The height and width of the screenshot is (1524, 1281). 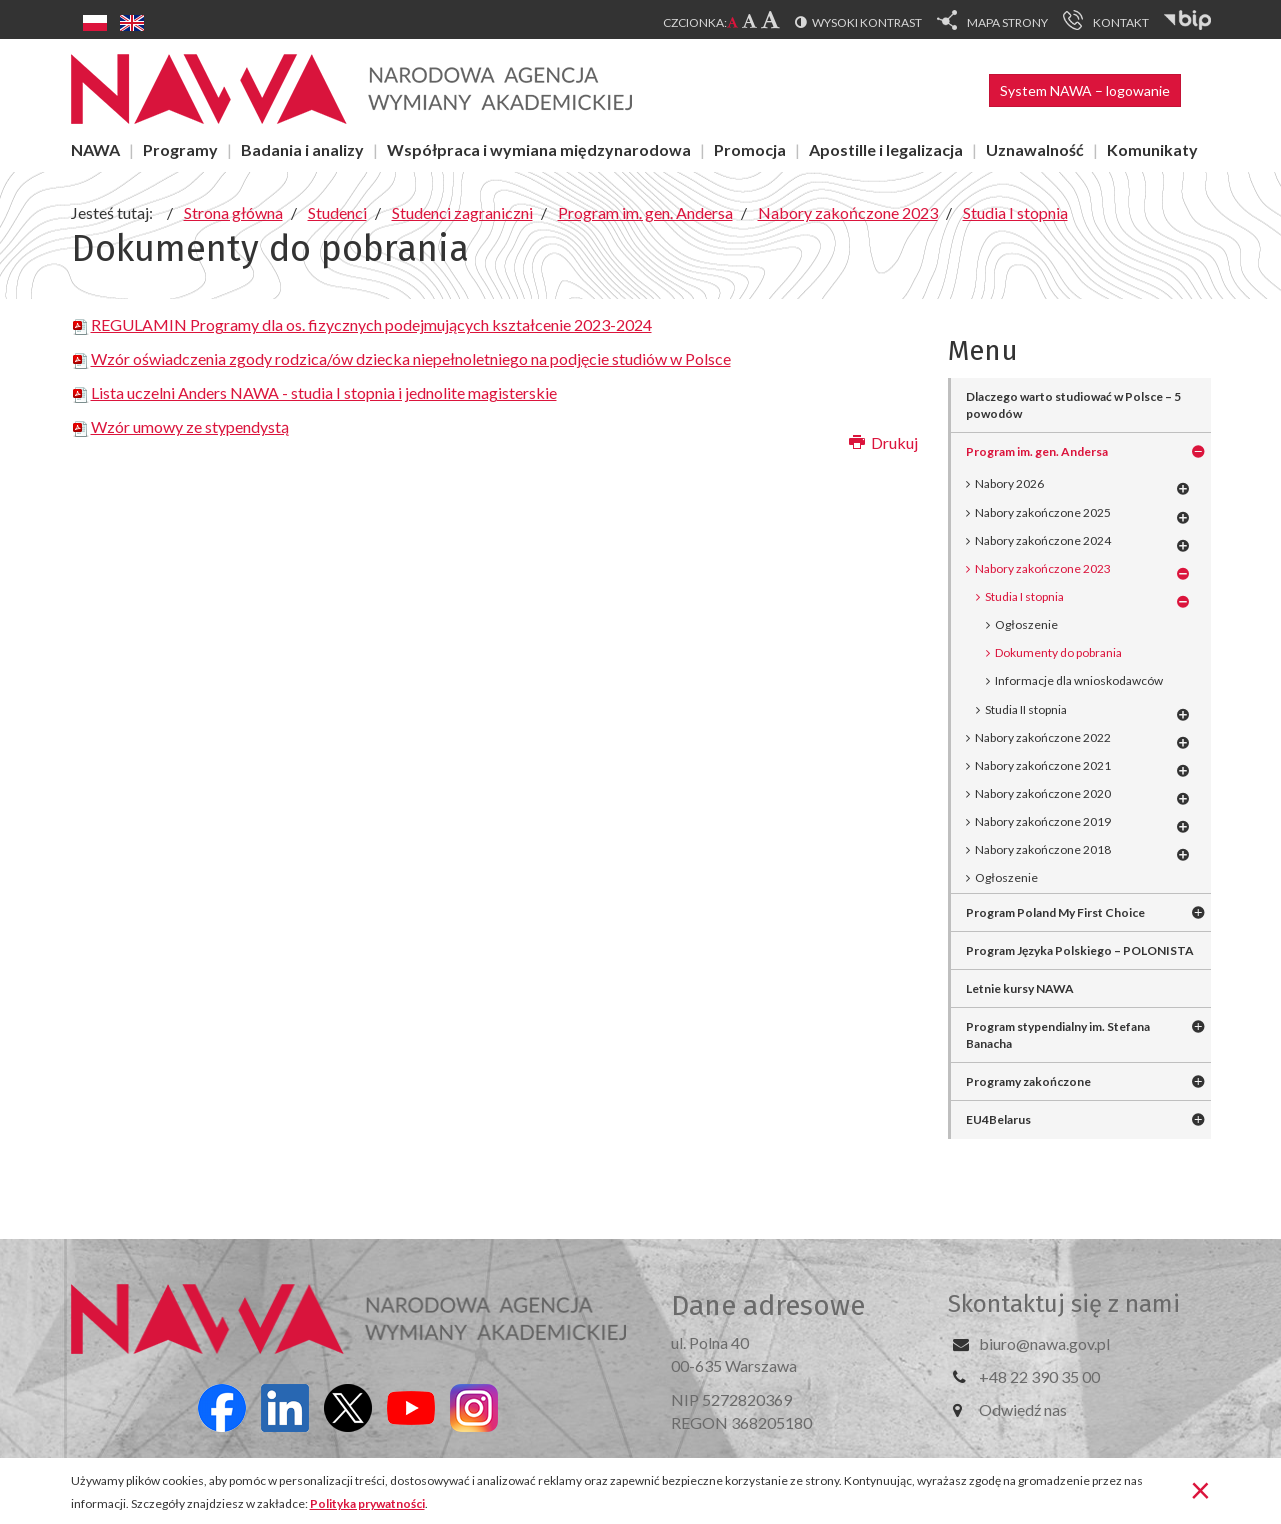 I want to click on Nabory zakończone 2022, so click(x=1043, y=737).